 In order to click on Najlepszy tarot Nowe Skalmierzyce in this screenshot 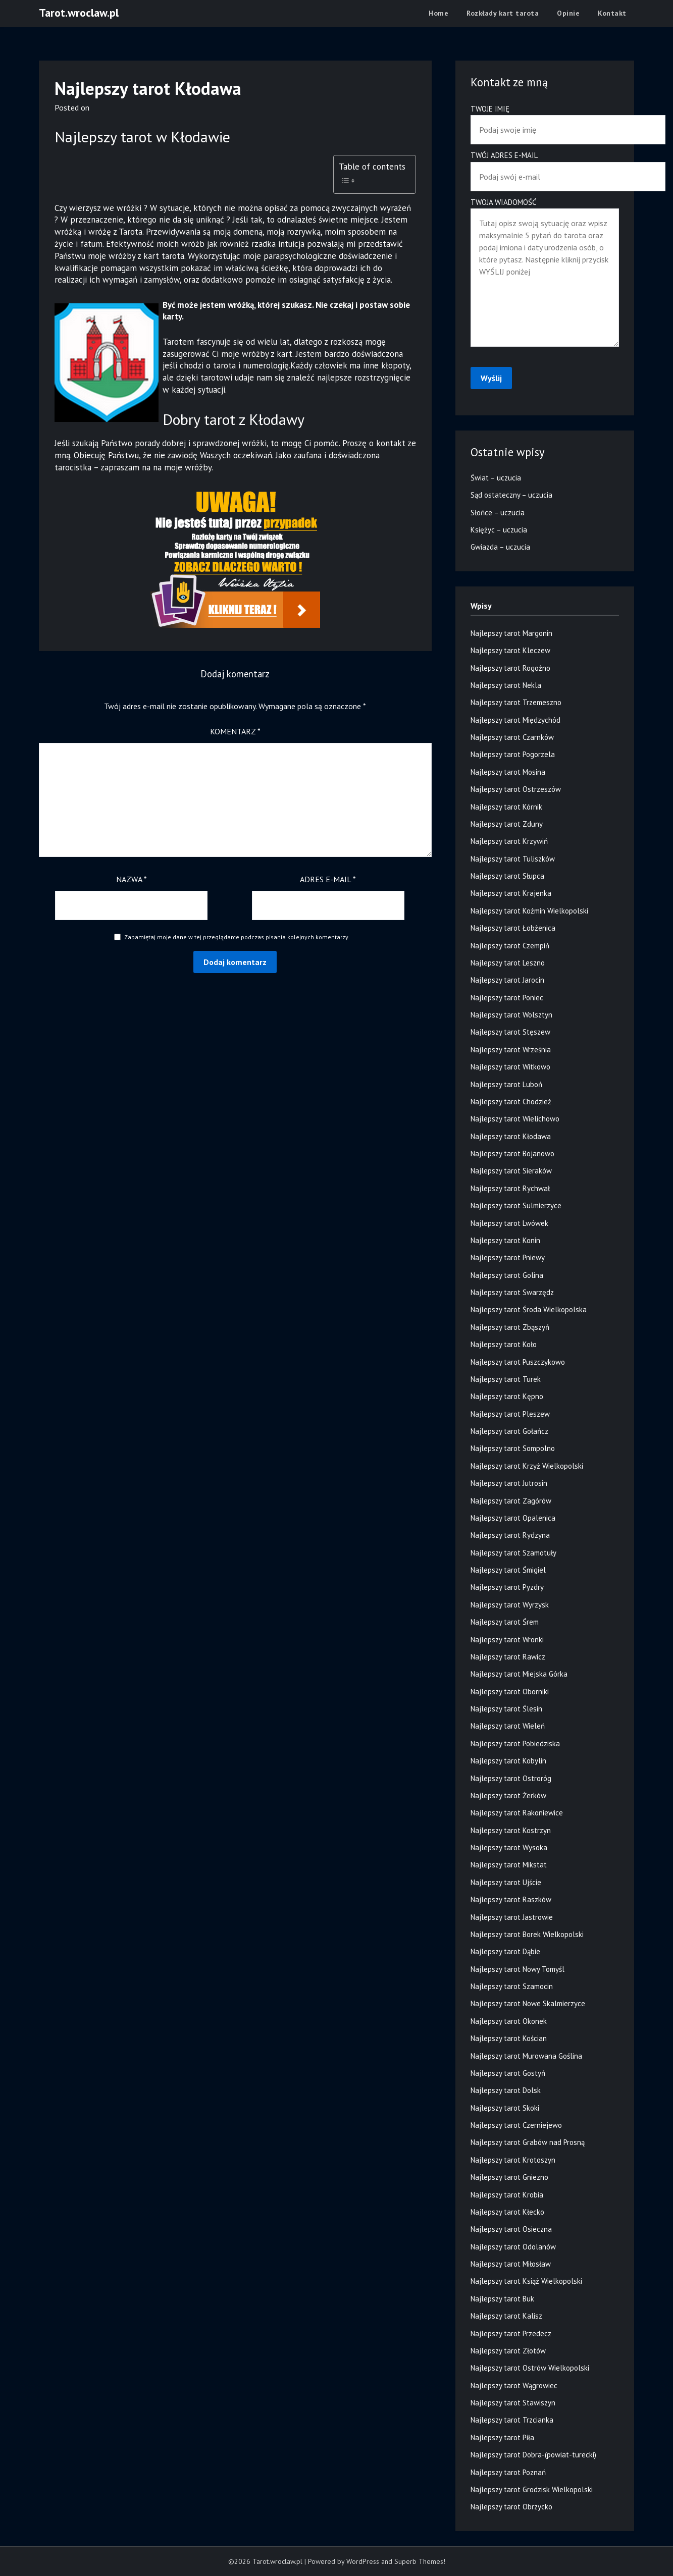, I will do `click(528, 2003)`.